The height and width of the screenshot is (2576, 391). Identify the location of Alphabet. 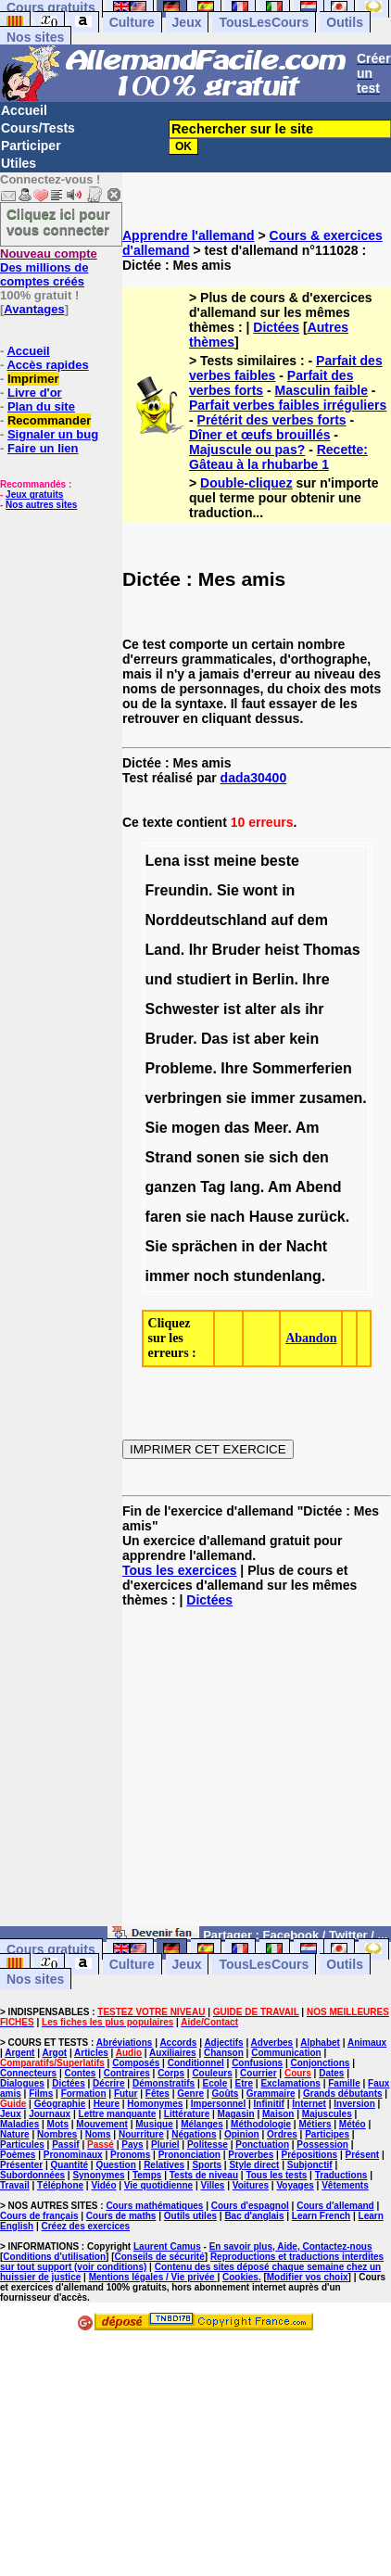
(320, 2042).